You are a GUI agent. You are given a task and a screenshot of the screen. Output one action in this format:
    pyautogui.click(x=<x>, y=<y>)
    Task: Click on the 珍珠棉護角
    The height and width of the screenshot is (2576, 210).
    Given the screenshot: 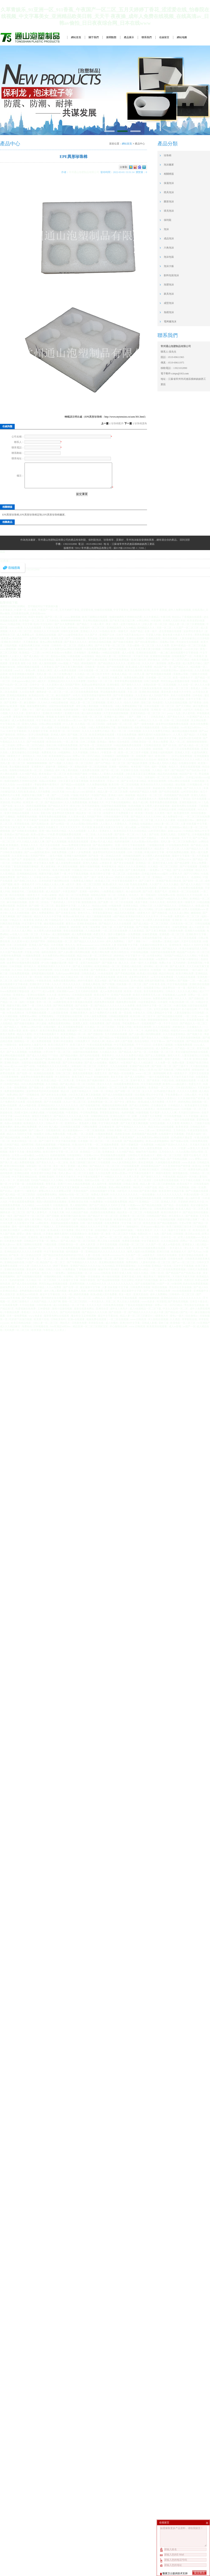 What is the action you would take?
    pyautogui.click(x=140, y=423)
    